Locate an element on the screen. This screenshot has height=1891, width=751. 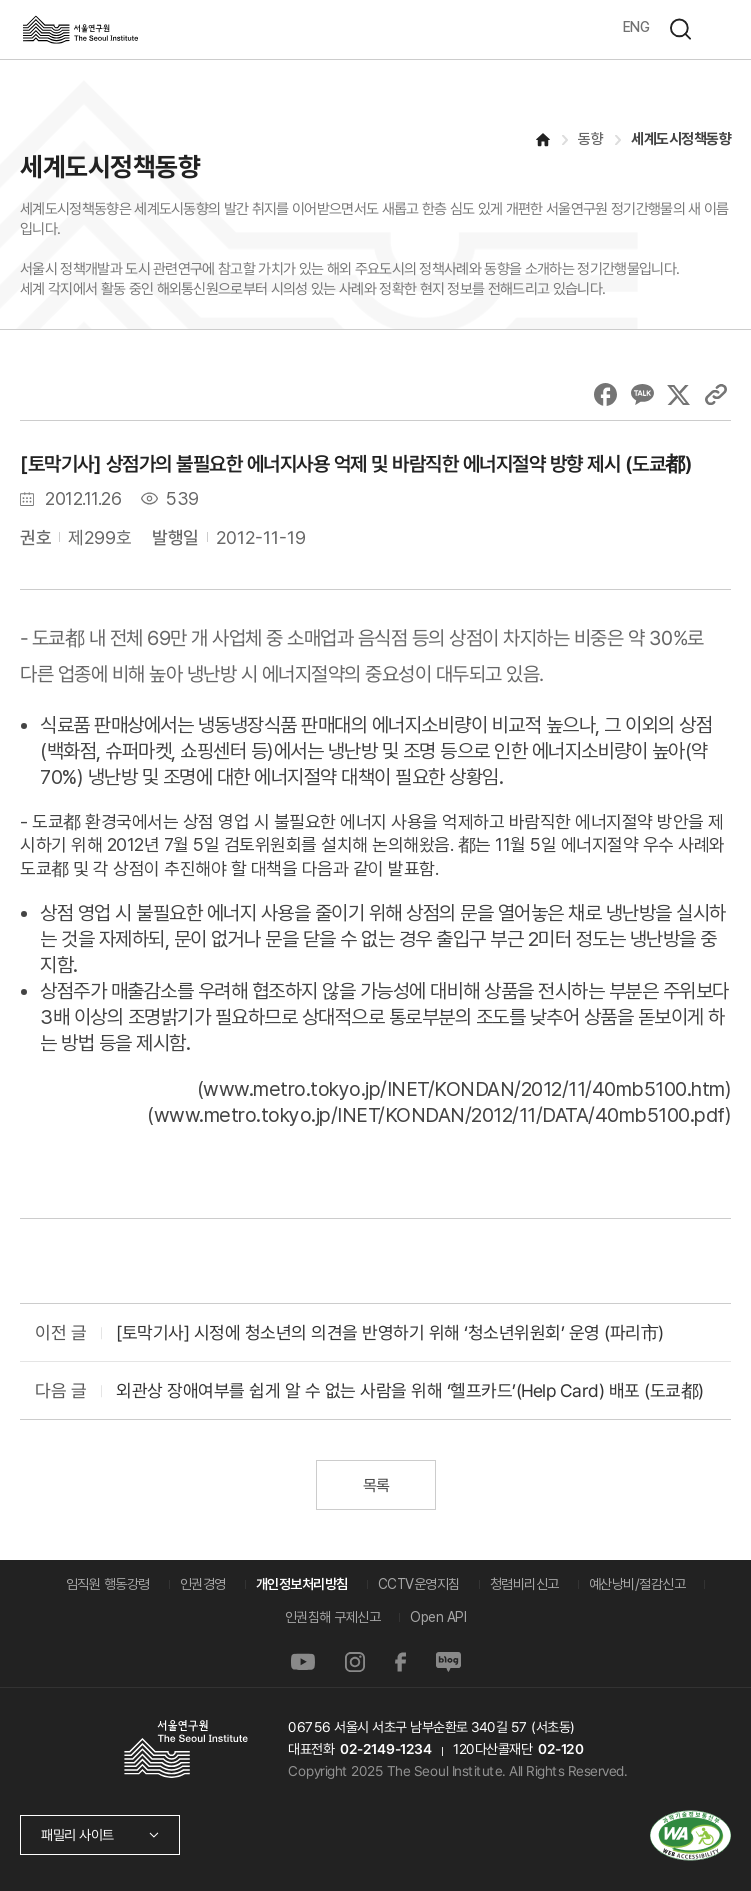
예산낭비/절감신고 is located at coordinates (637, 1584).